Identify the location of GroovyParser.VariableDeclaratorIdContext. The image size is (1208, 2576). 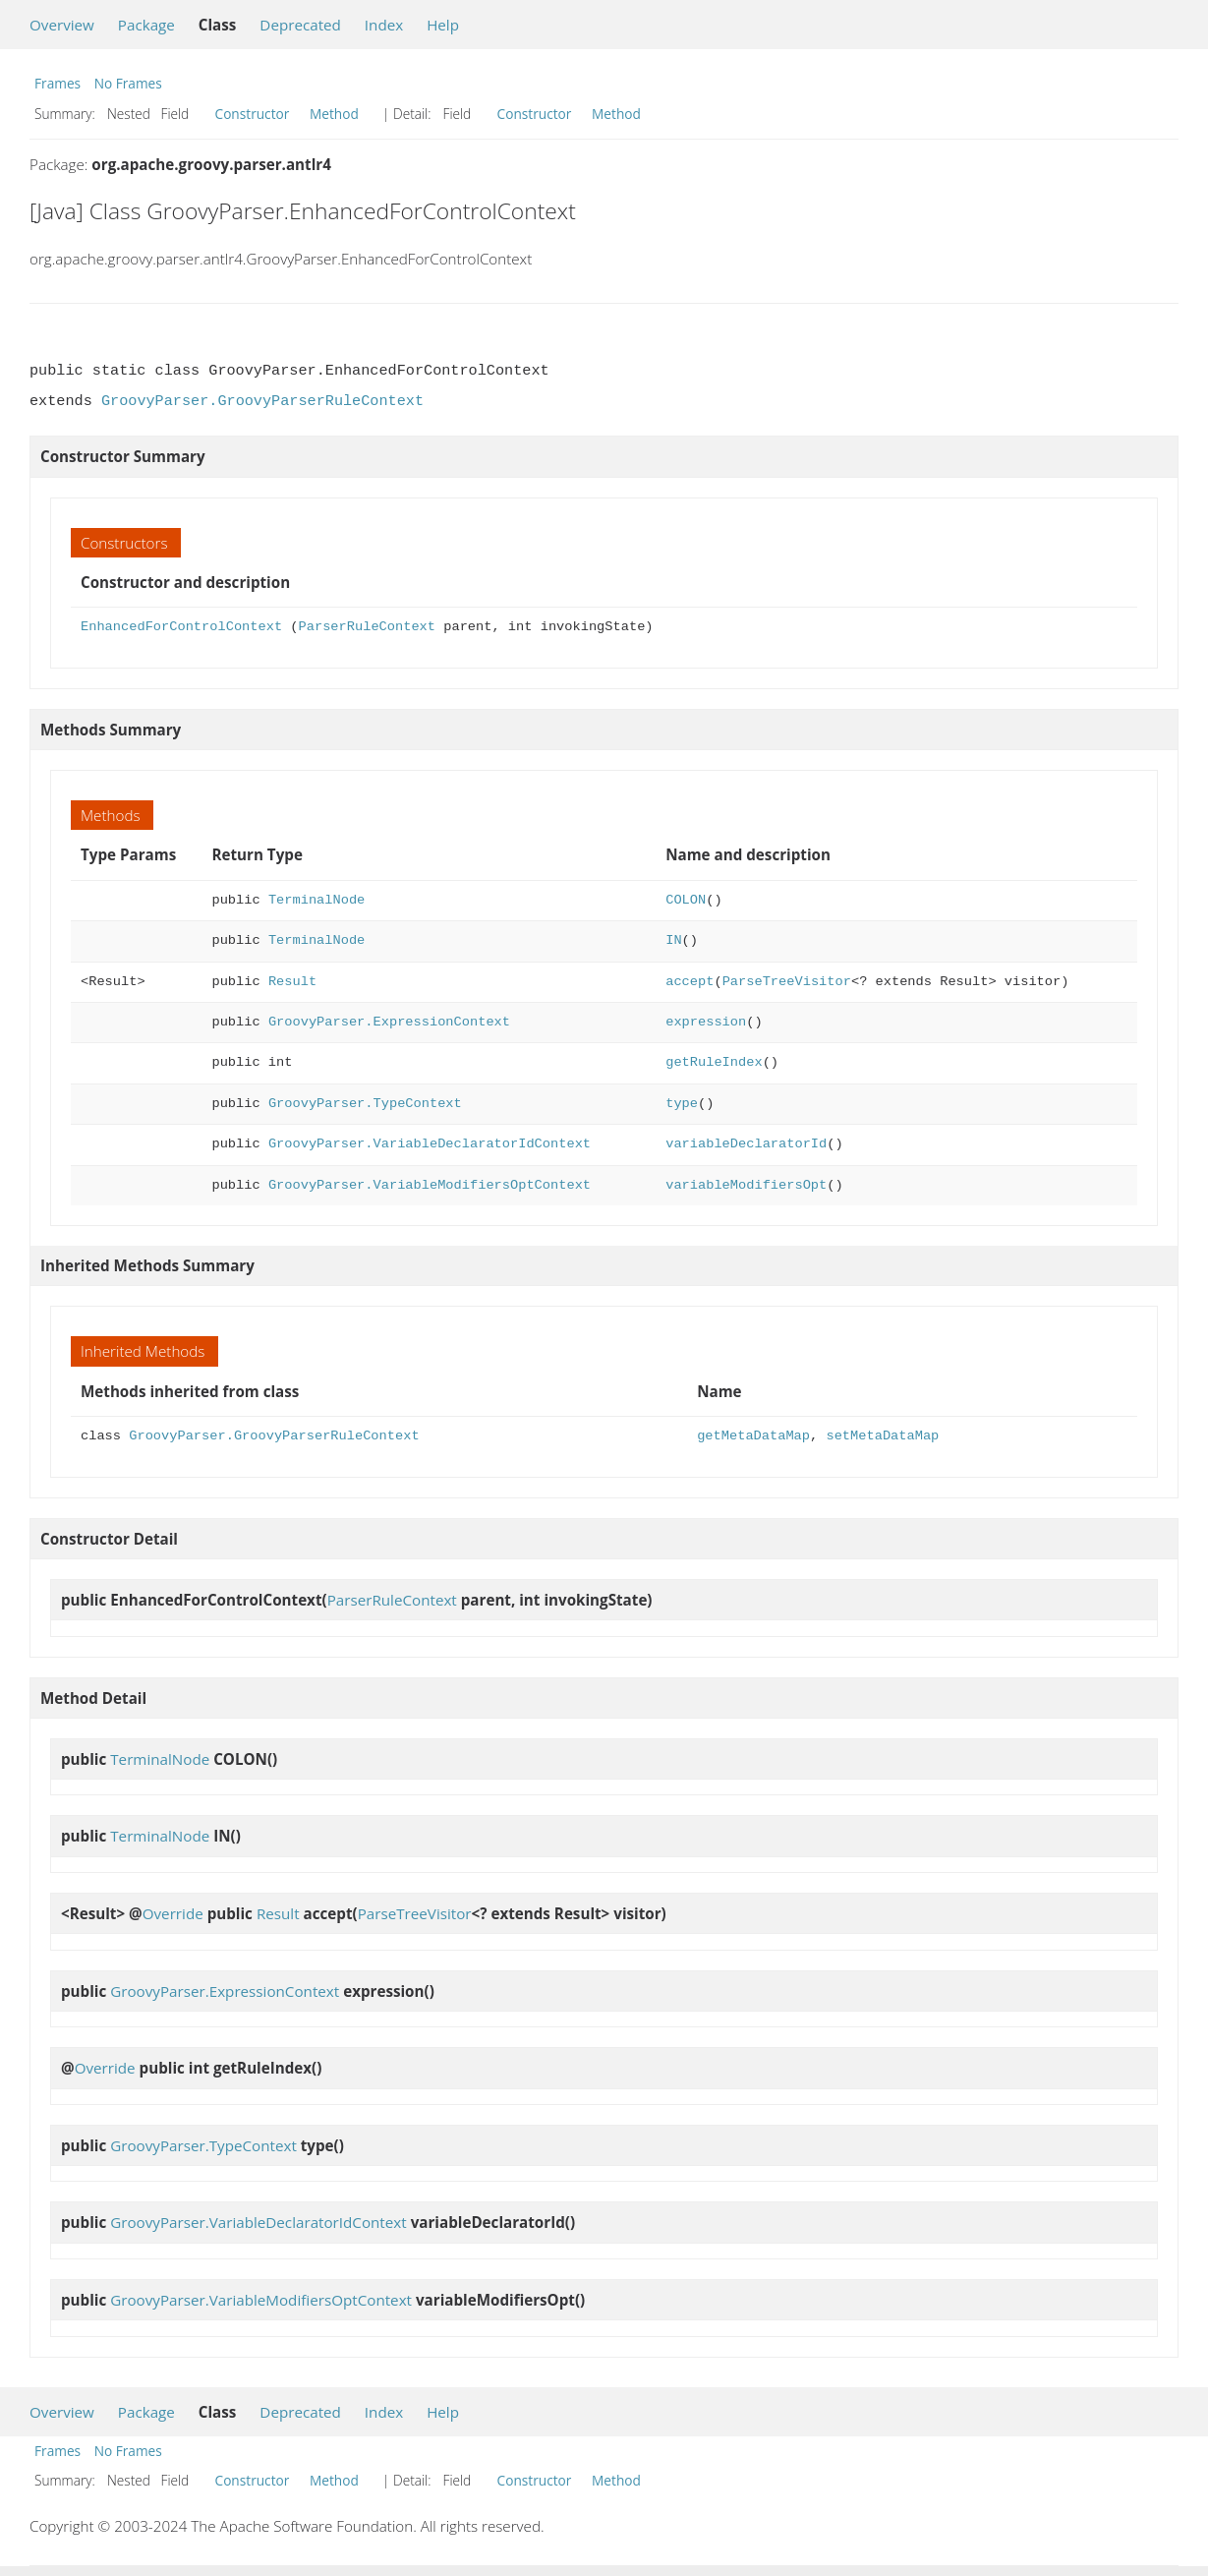
(429, 1144).